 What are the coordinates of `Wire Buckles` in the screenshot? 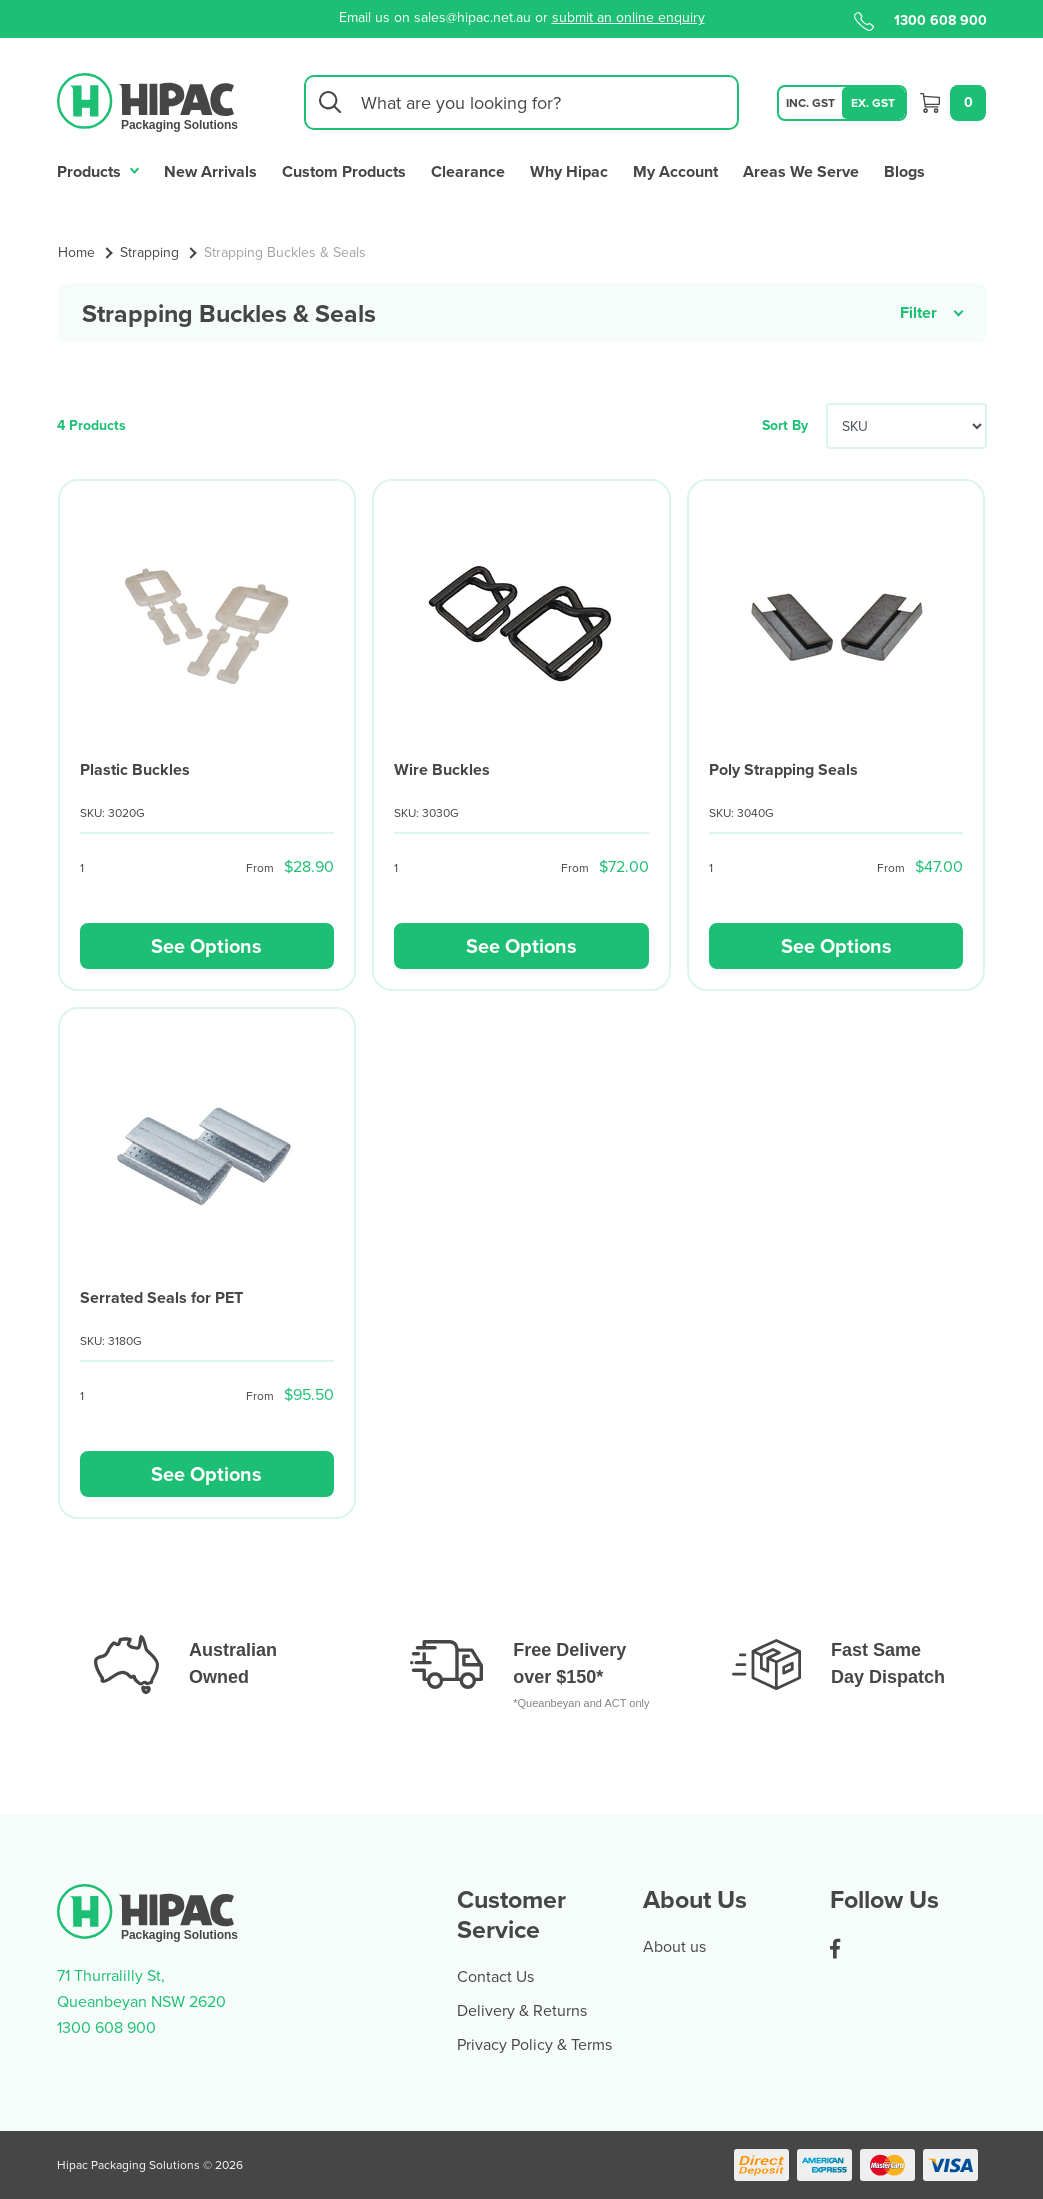 It's located at (442, 769).